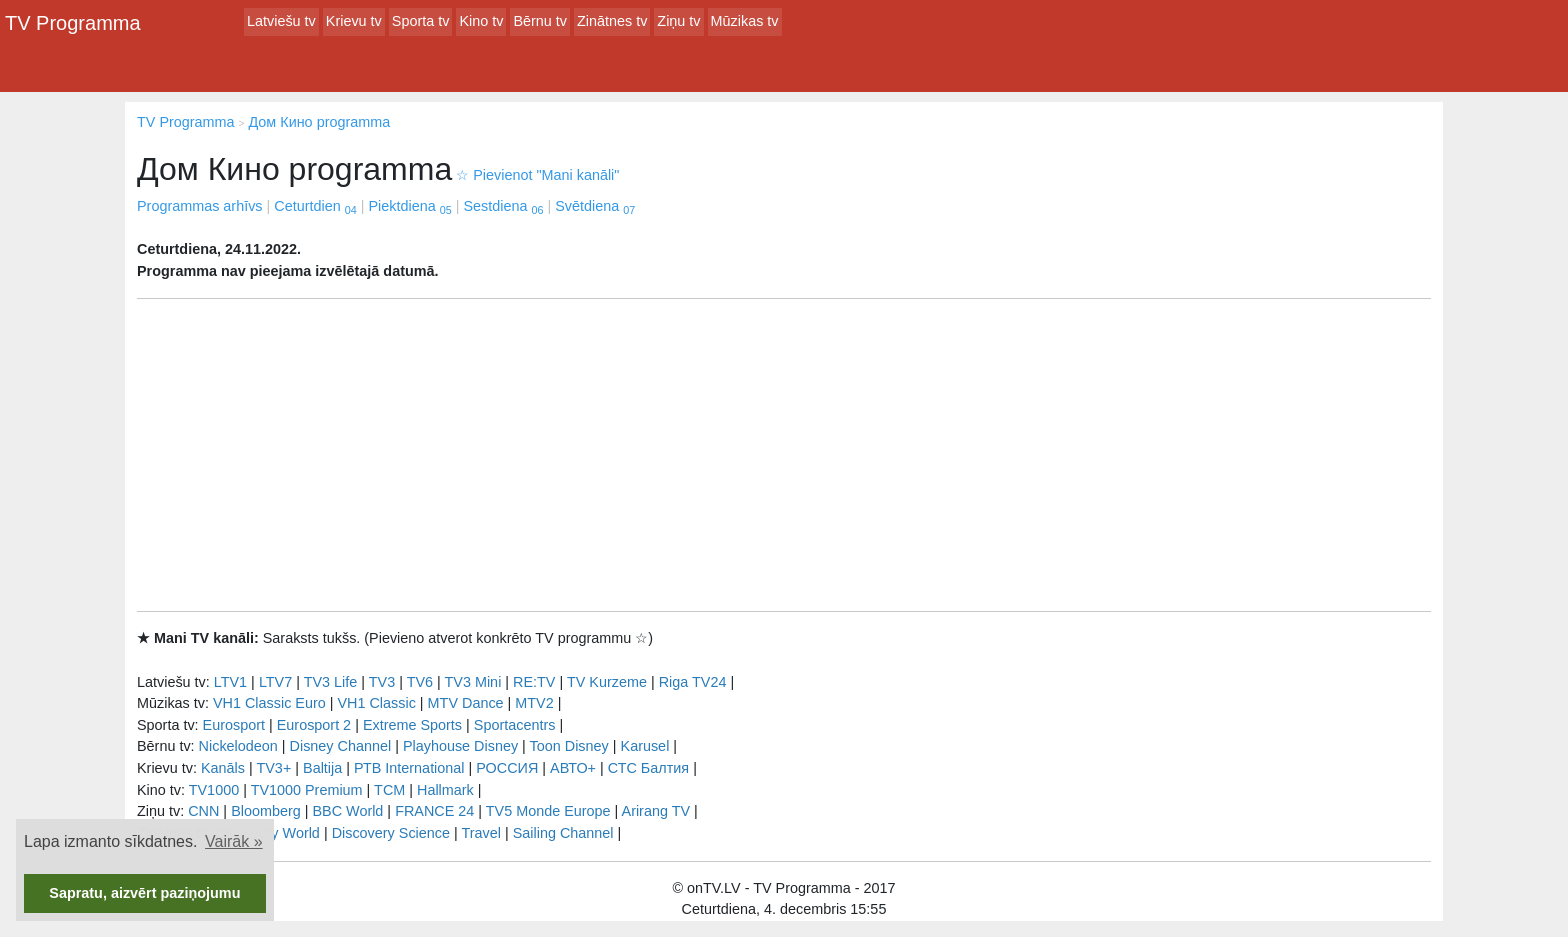  What do you see at coordinates (314, 725) in the screenshot?
I see `Eurosport 2` at bounding box center [314, 725].